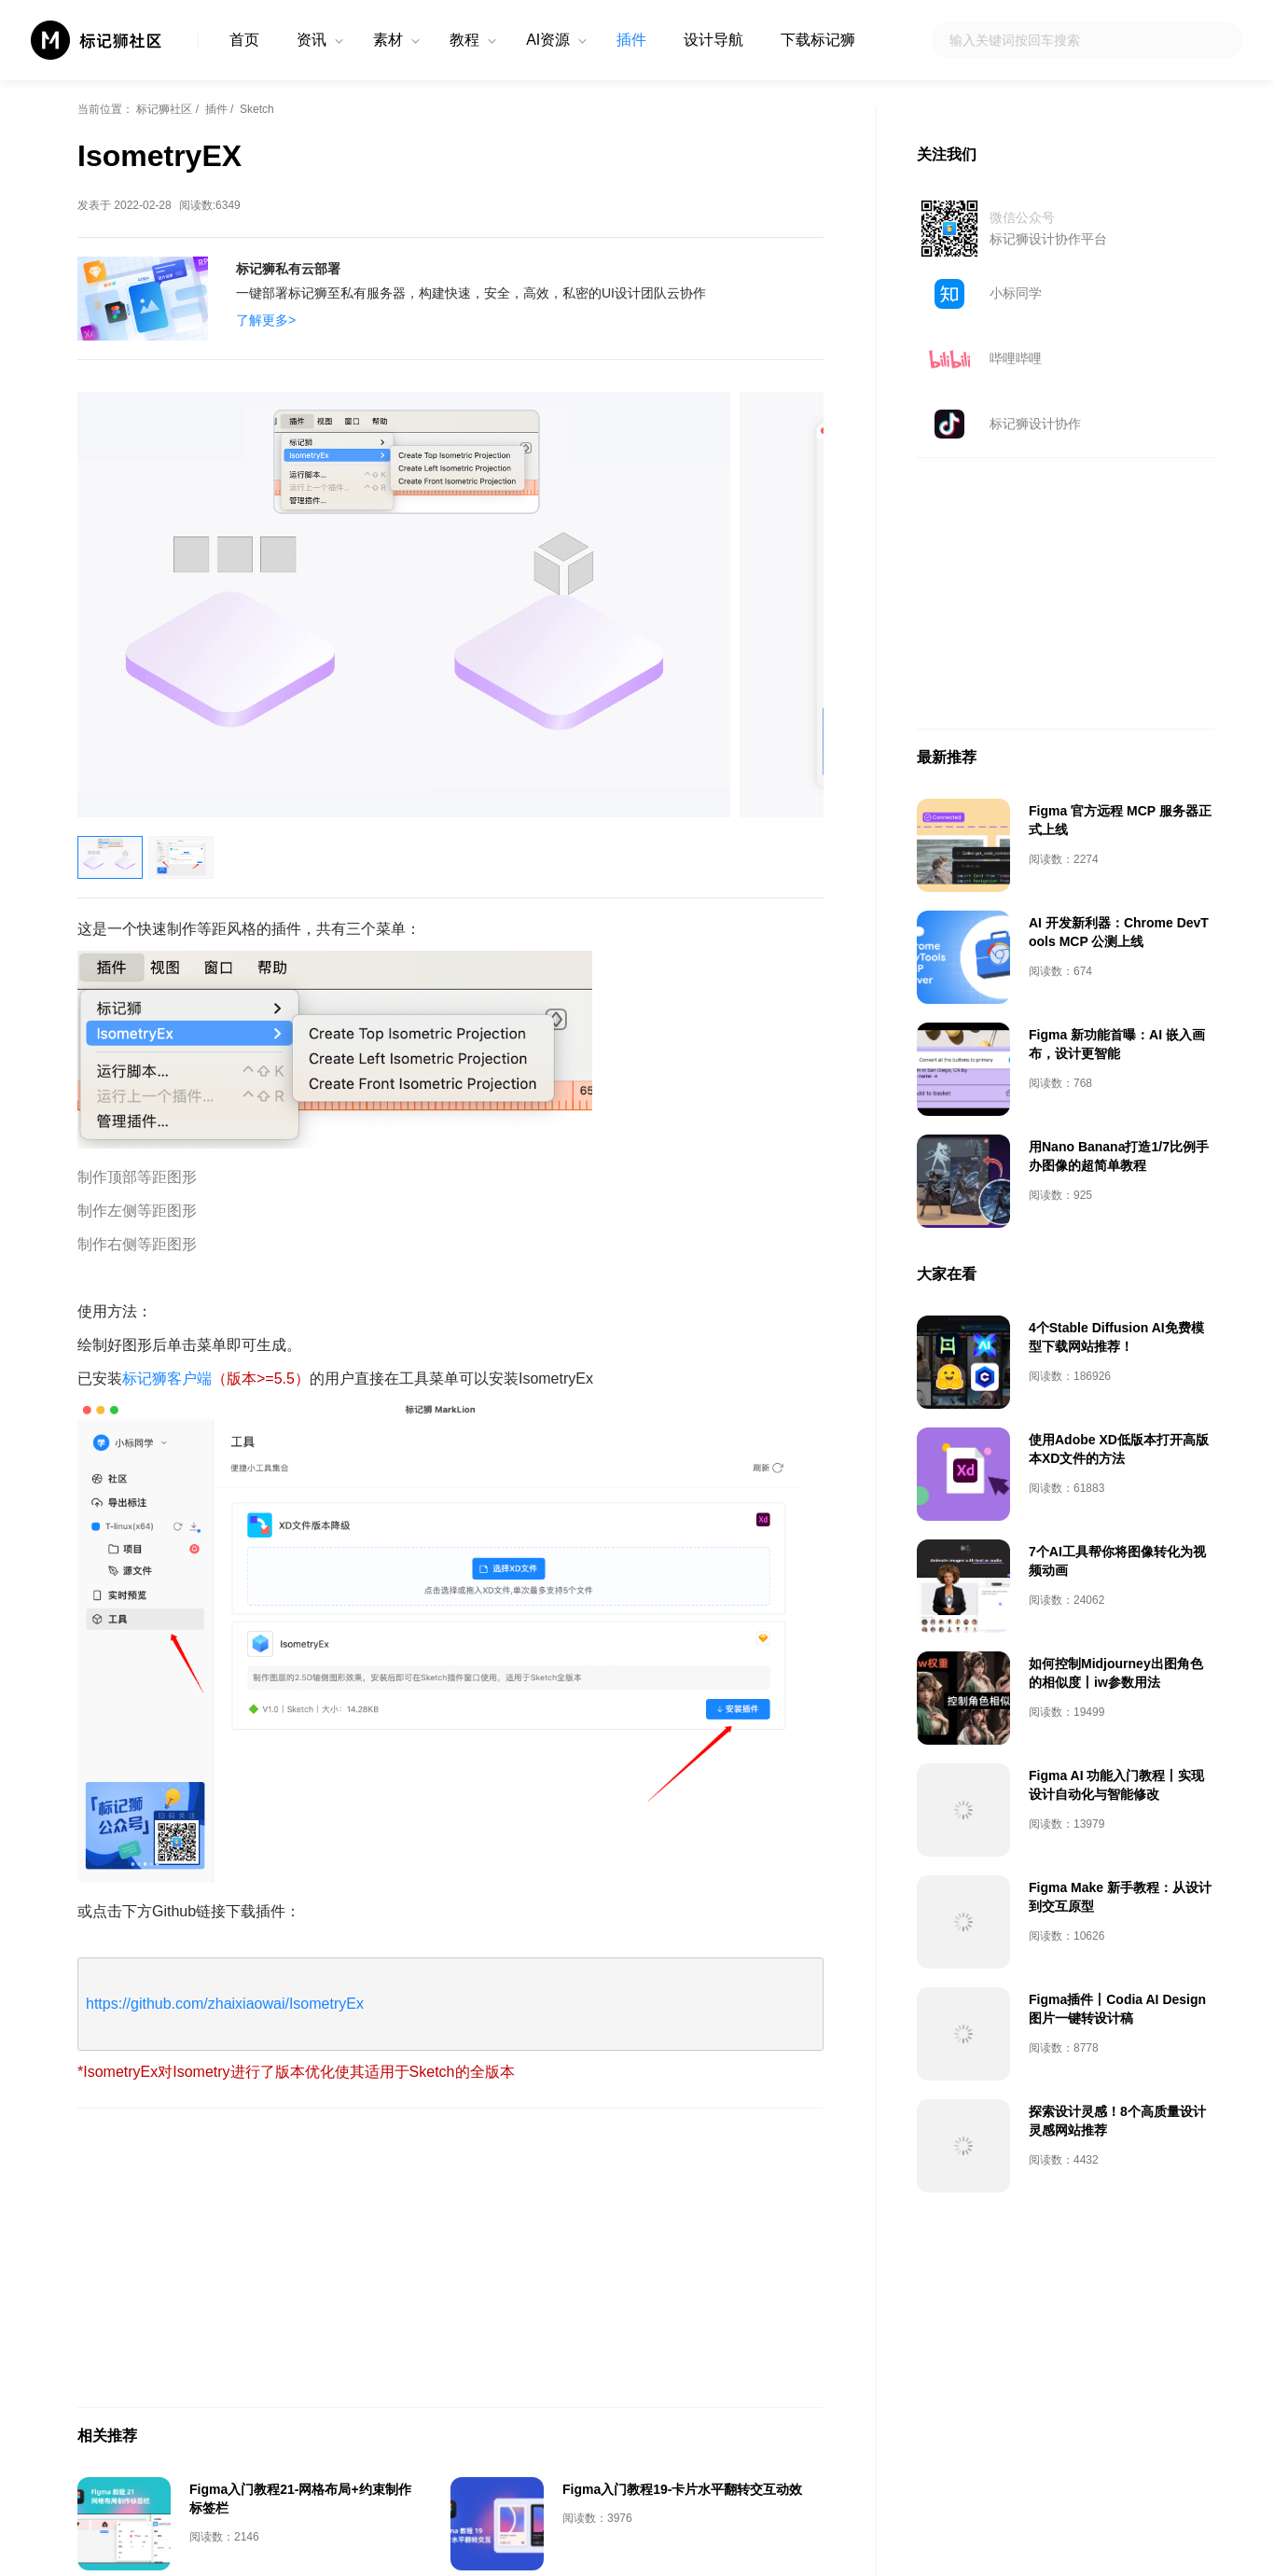 The image size is (1274, 2576). What do you see at coordinates (464, 40) in the screenshot?
I see `教程` at bounding box center [464, 40].